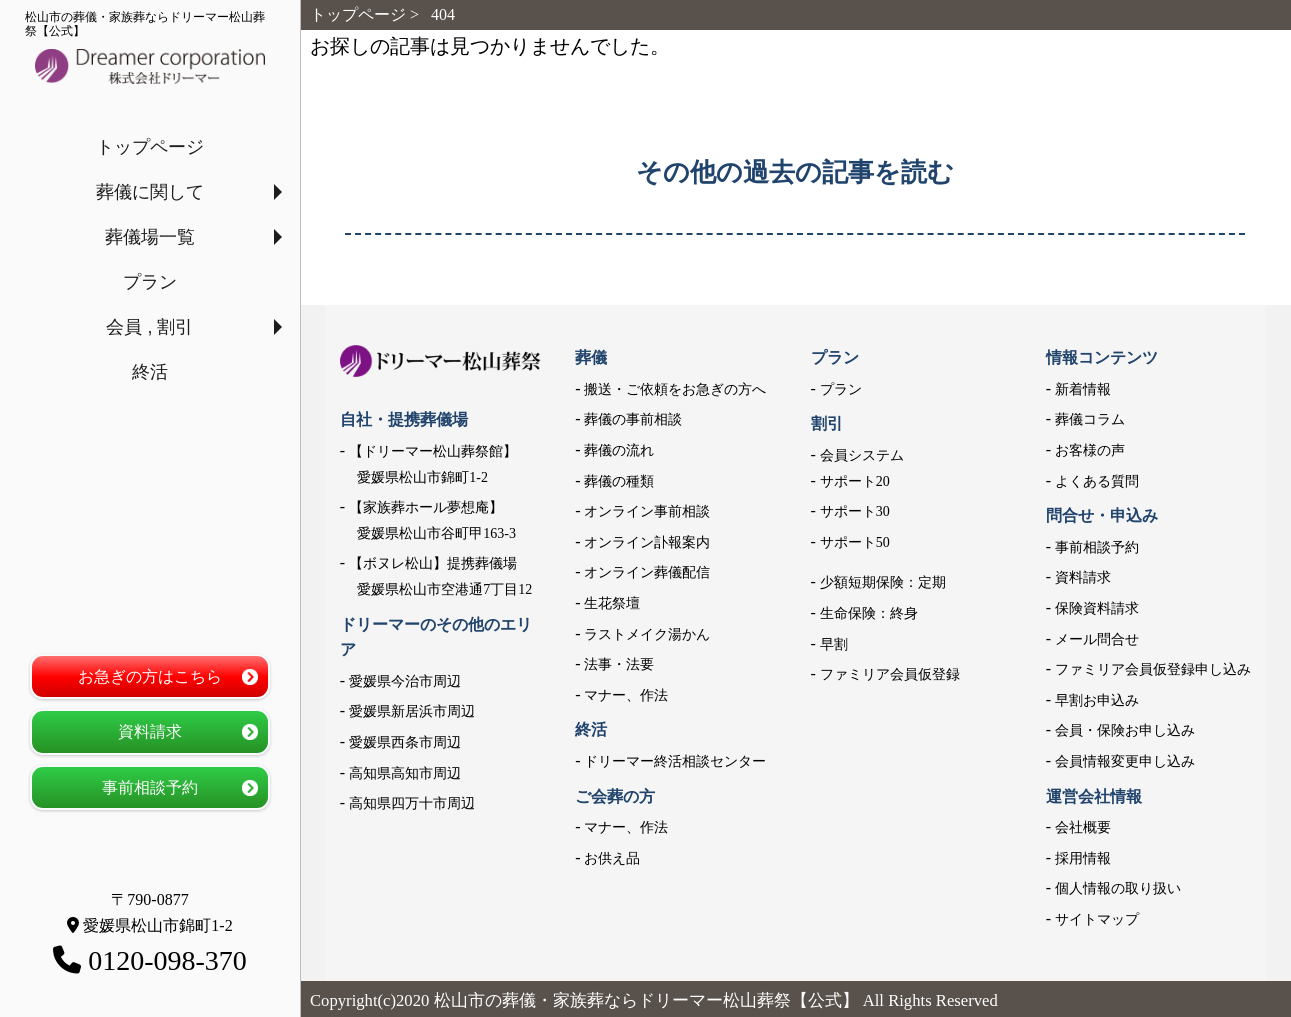  Describe the element at coordinates (1090, 419) in the screenshot. I see `葬儀コラム` at that location.